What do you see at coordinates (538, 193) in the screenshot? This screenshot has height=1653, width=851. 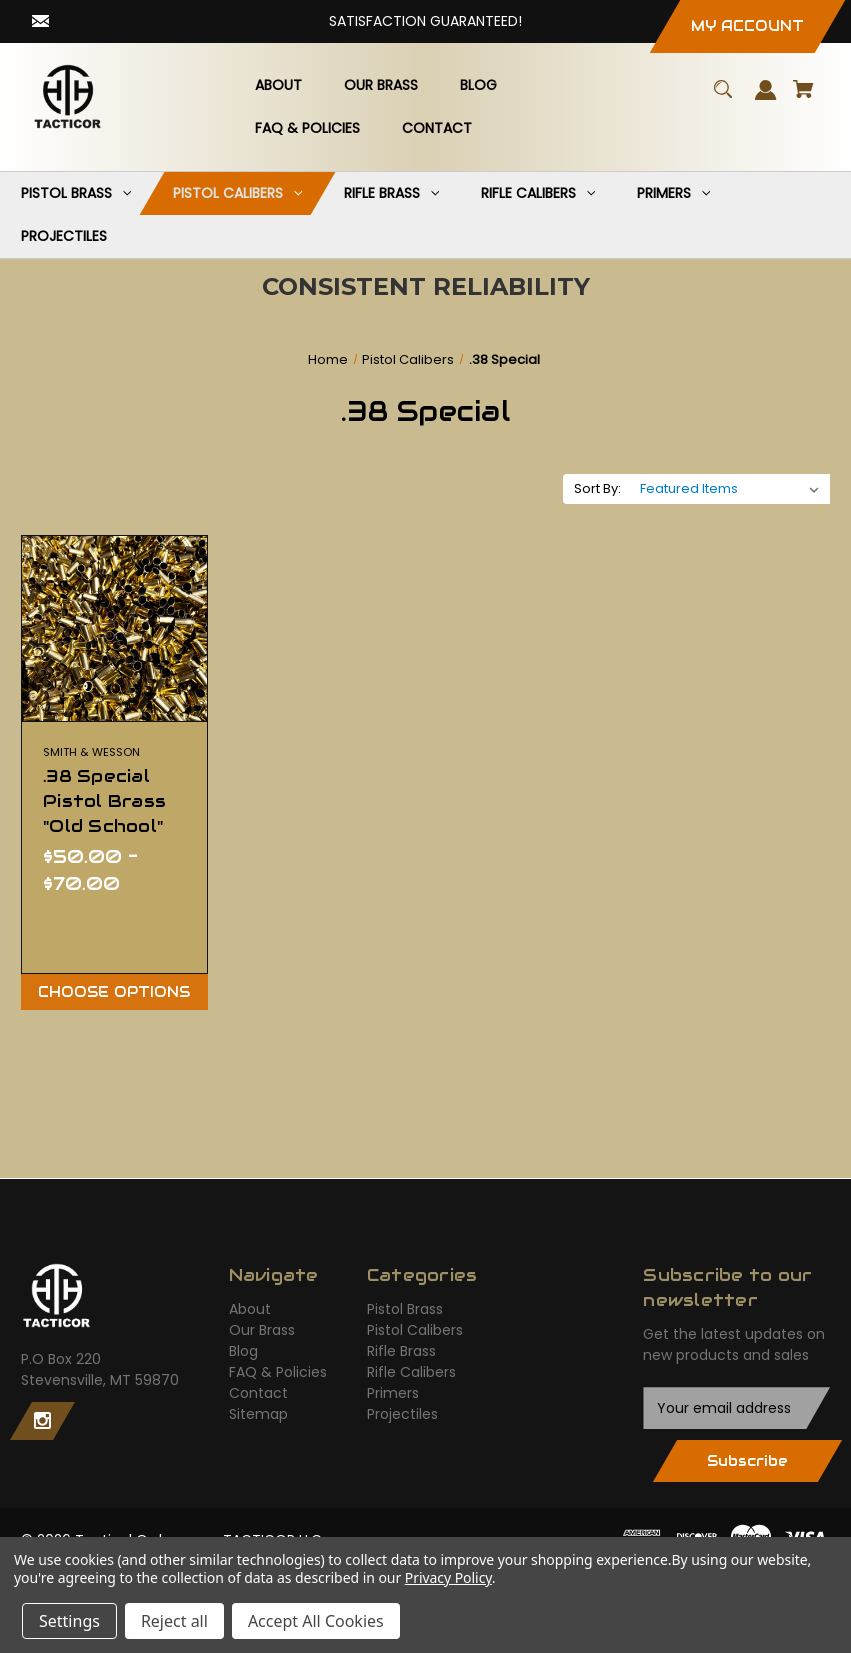 I see `[Rifle Calibers]` at bounding box center [538, 193].